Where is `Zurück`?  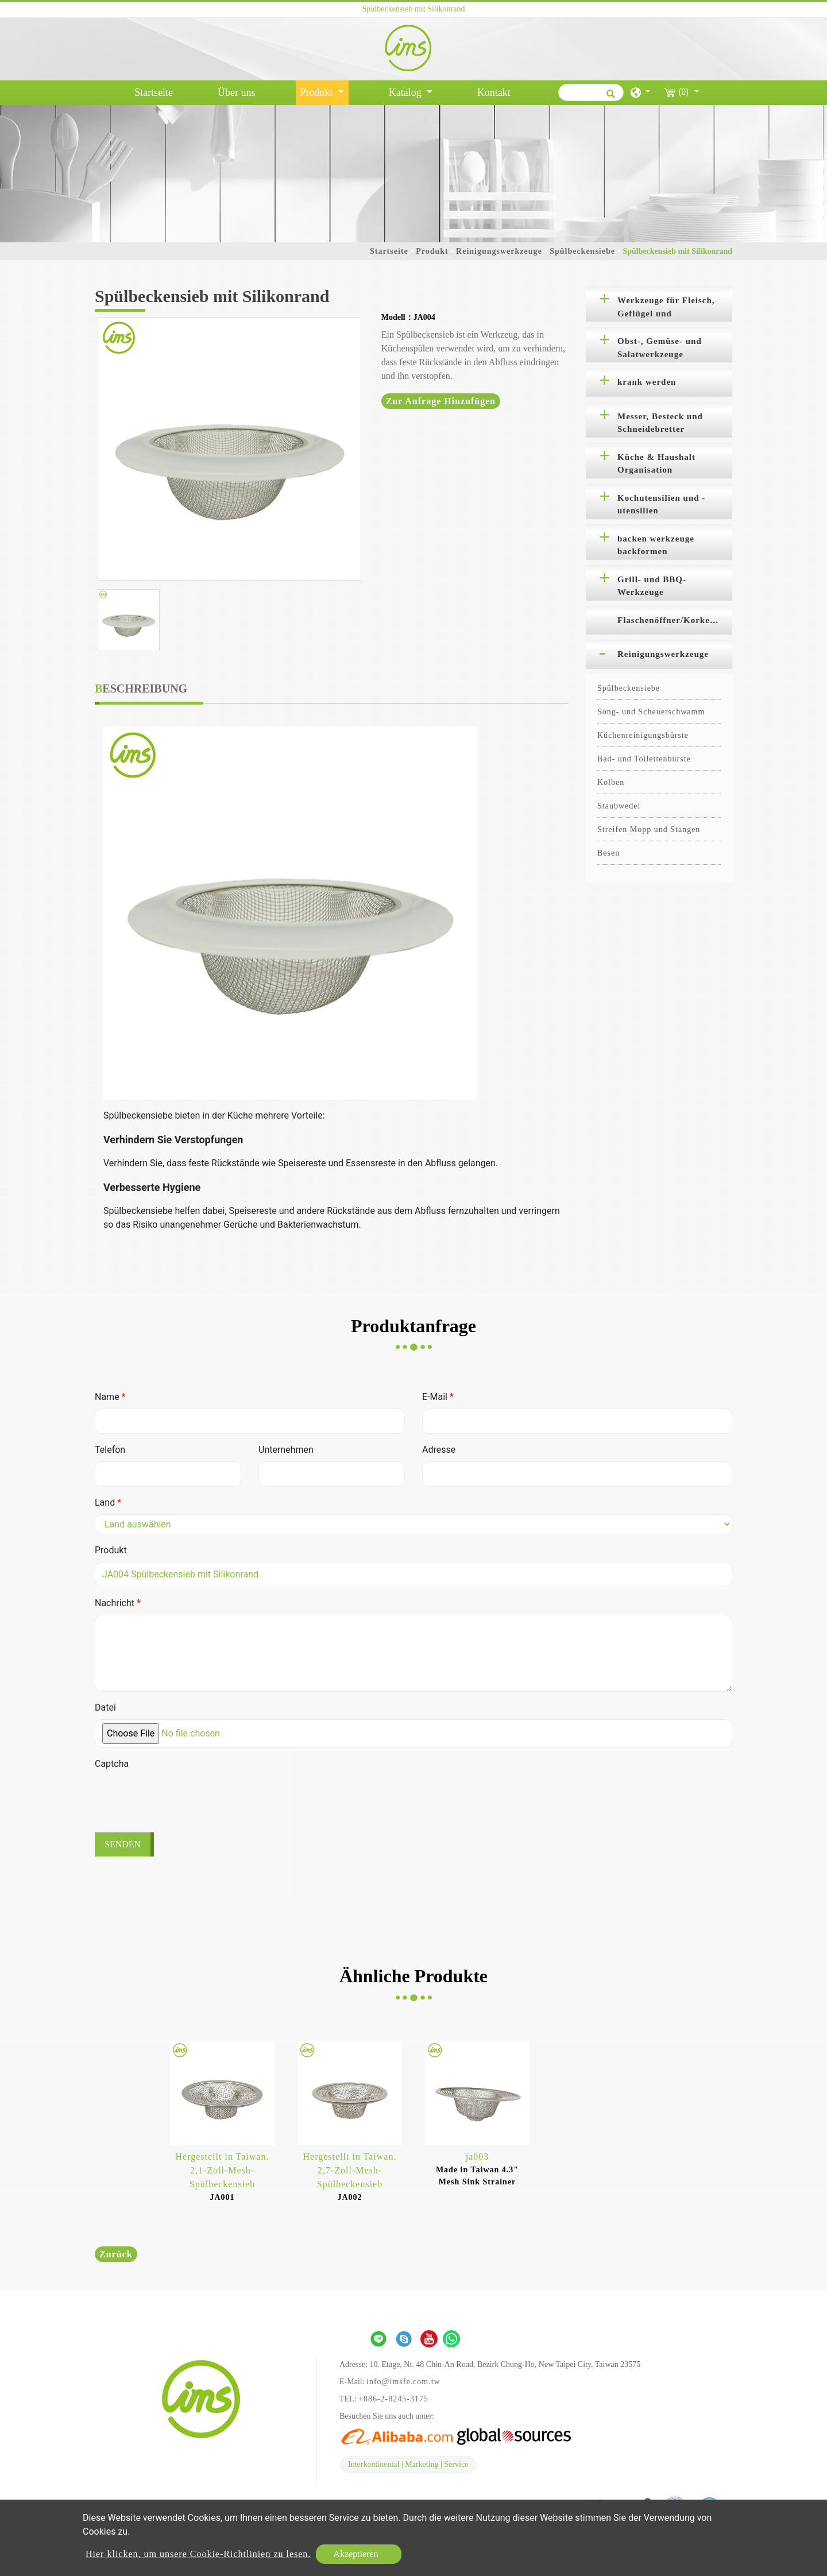
Zurück is located at coordinates (116, 2254).